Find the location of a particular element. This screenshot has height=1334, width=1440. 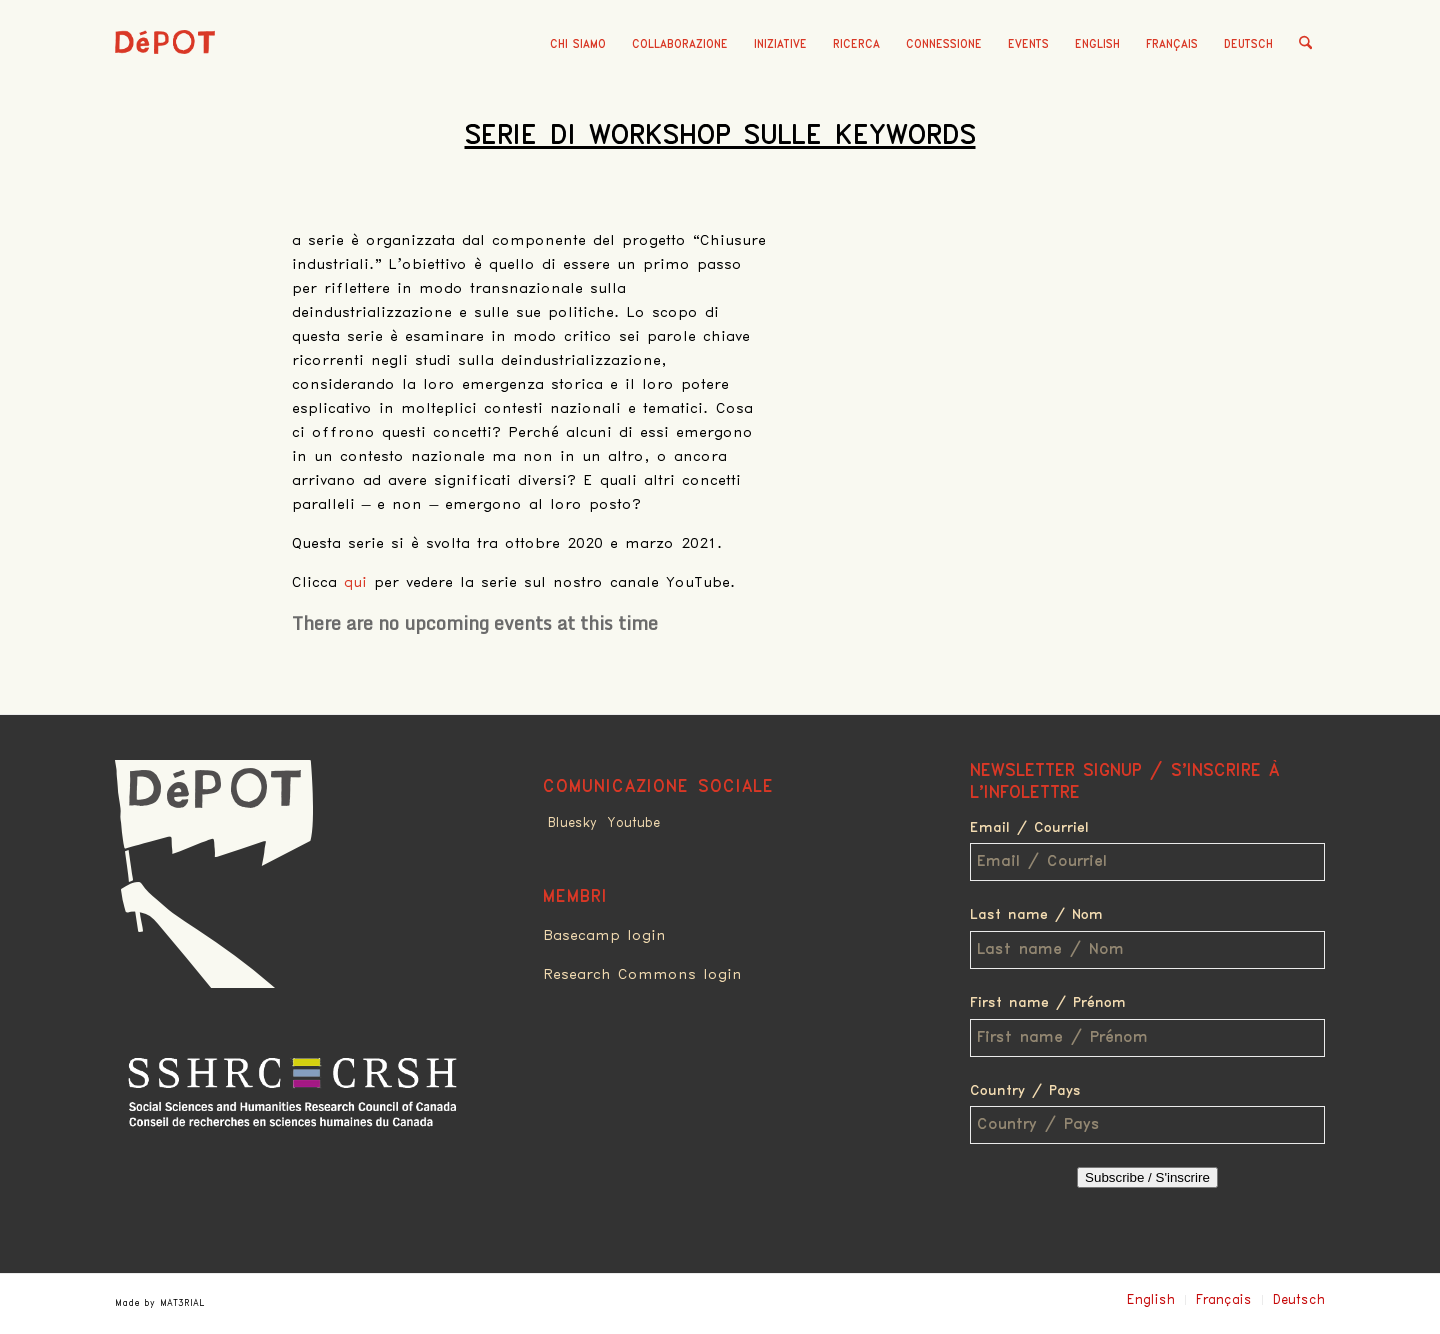

Bluesky [Link to Bluesky] is located at coordinates (572, 823).